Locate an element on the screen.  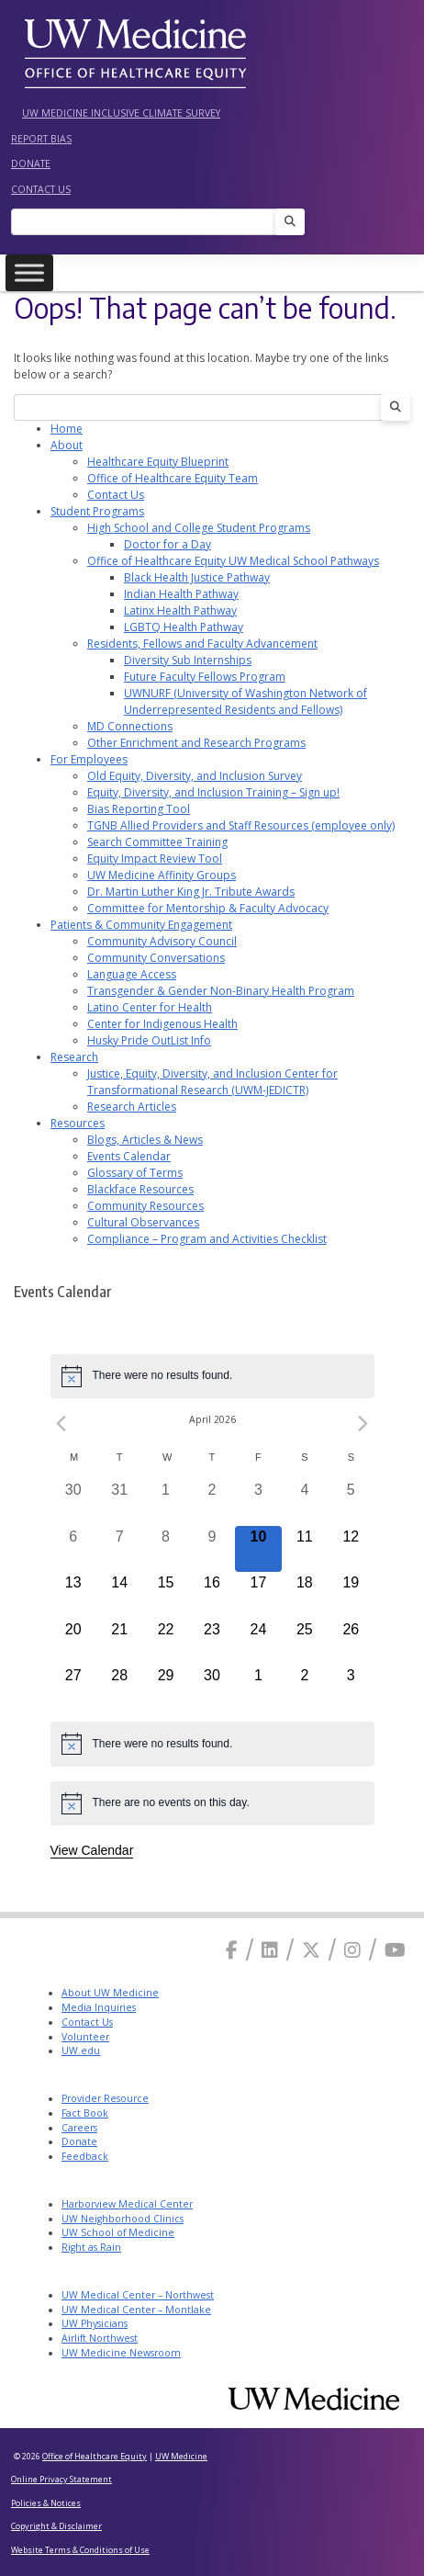
Justice, Equity, Diversity, and Inclusion Center for Transformational Research (UWM-JEDICTR) is located at coordinates (212, 1082).